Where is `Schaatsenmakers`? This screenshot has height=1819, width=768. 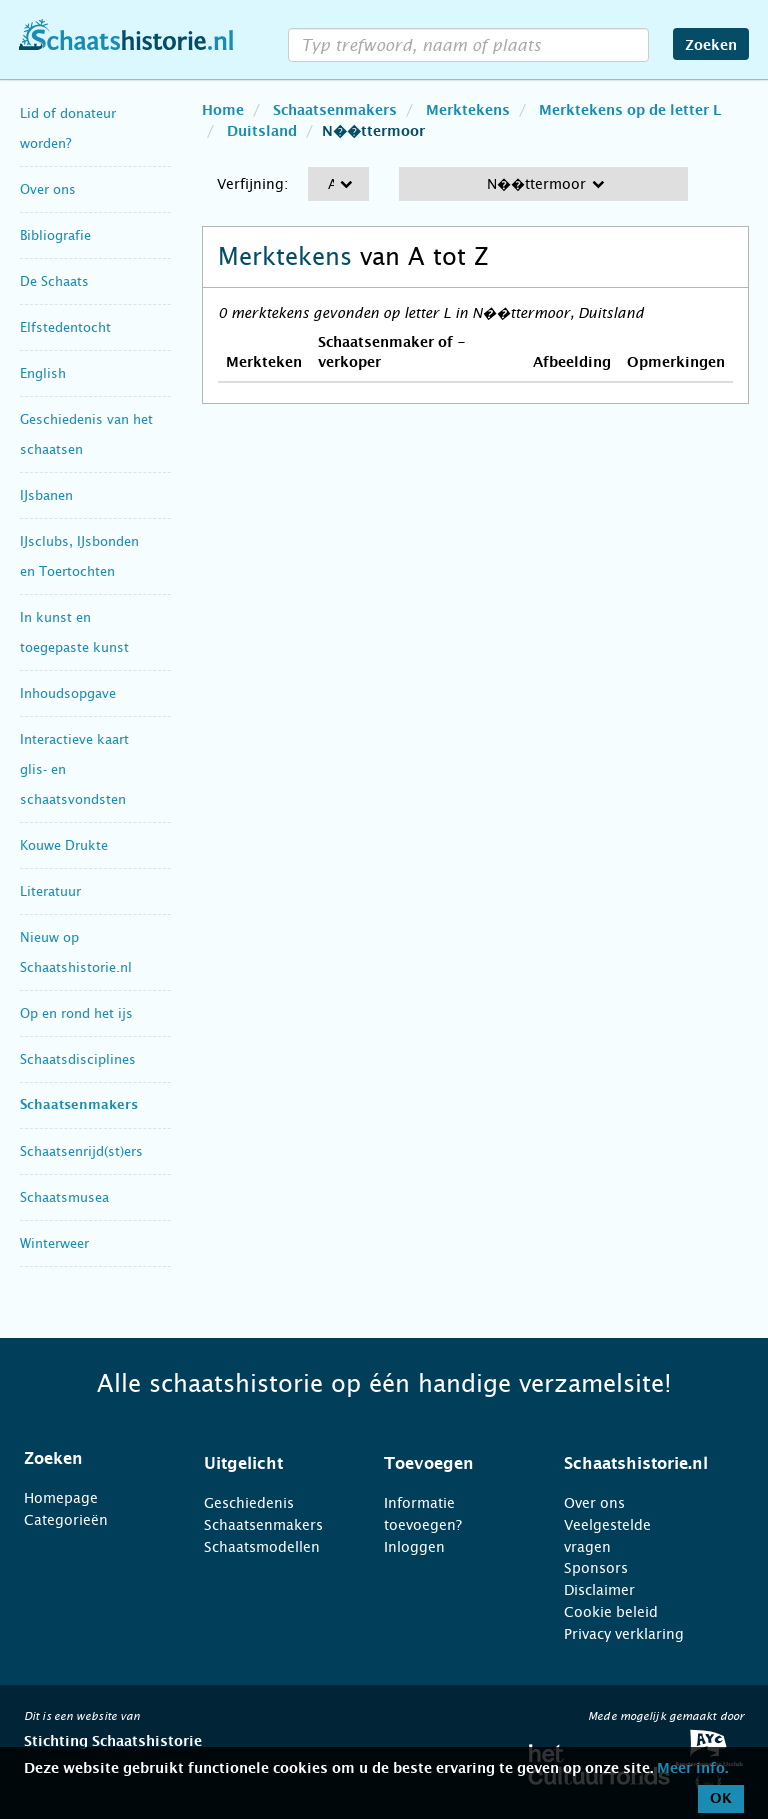
Schaatsenmakers is located at coordinates (79, 1105).